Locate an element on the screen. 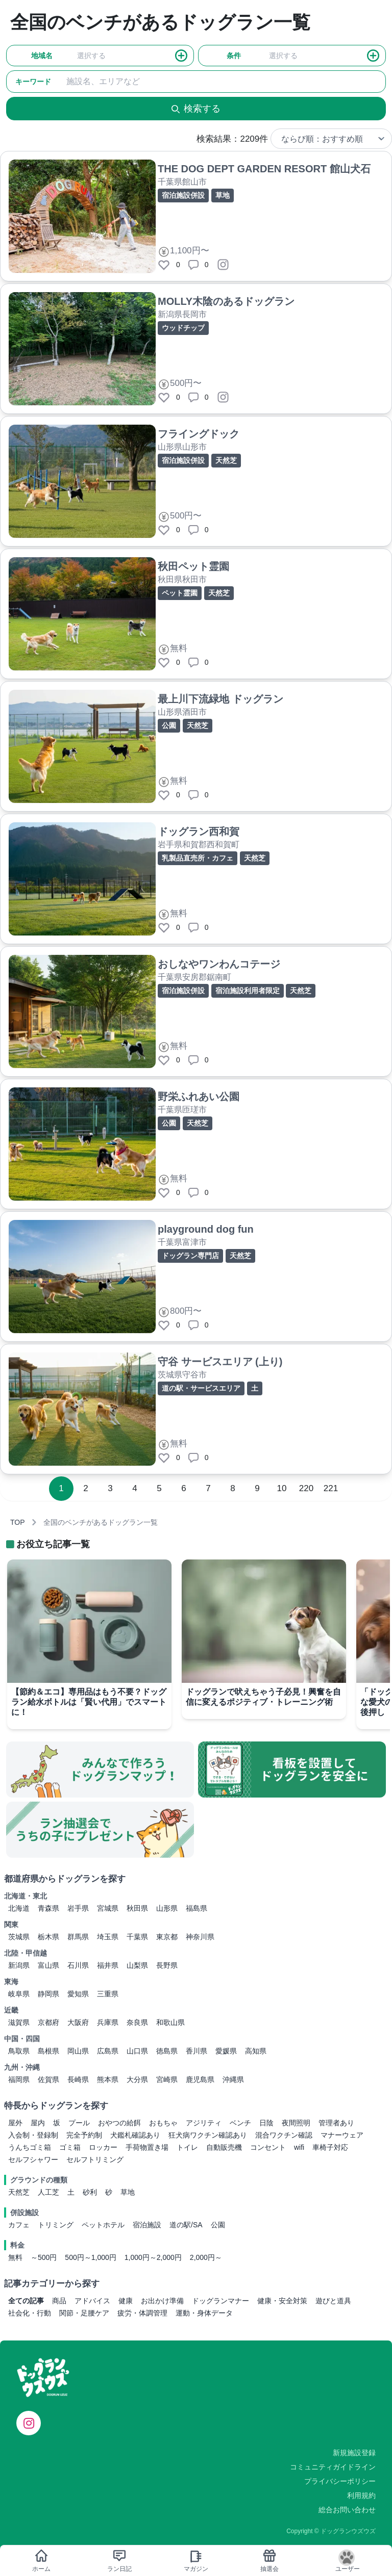 The height and width of the screenshot is (2576, 392). 高知県 is located at coordinates (255, 2051).